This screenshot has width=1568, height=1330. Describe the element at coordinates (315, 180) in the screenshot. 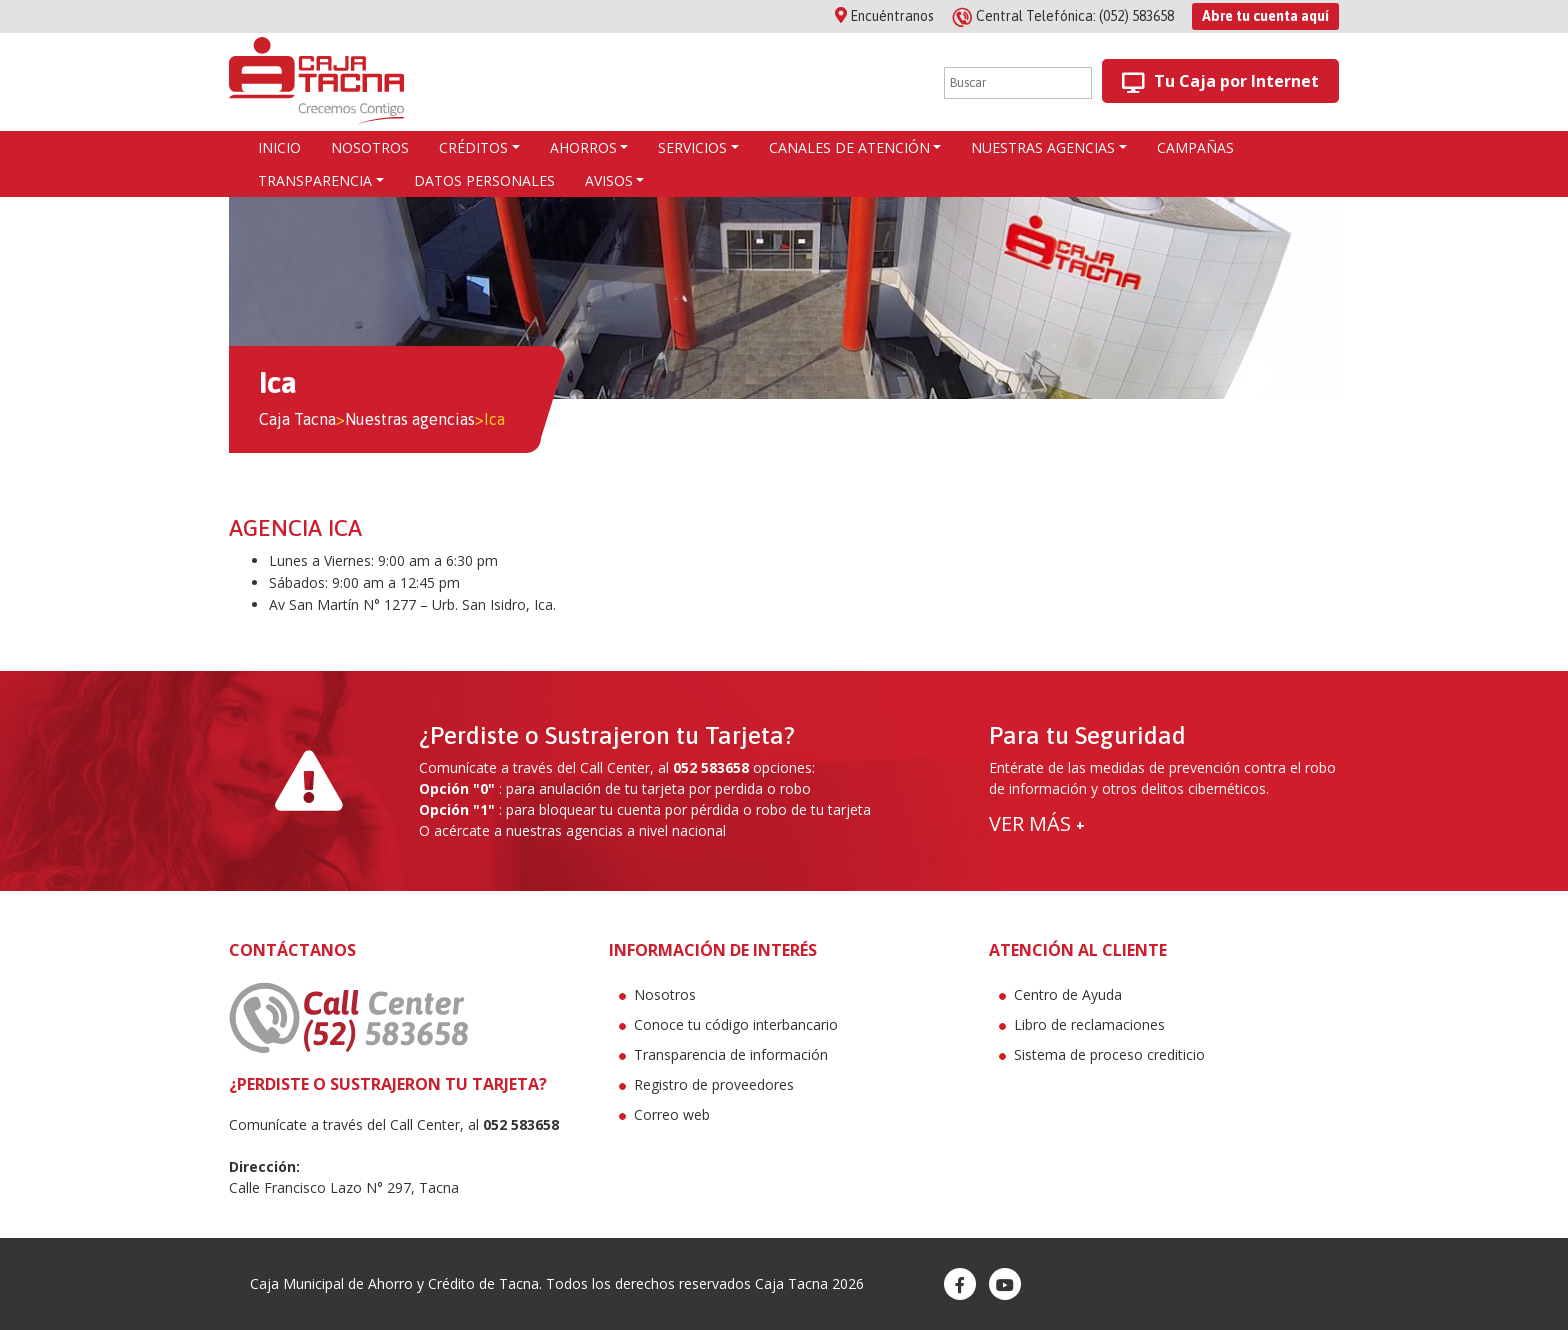

I see `Transparencia [button]` at that location.